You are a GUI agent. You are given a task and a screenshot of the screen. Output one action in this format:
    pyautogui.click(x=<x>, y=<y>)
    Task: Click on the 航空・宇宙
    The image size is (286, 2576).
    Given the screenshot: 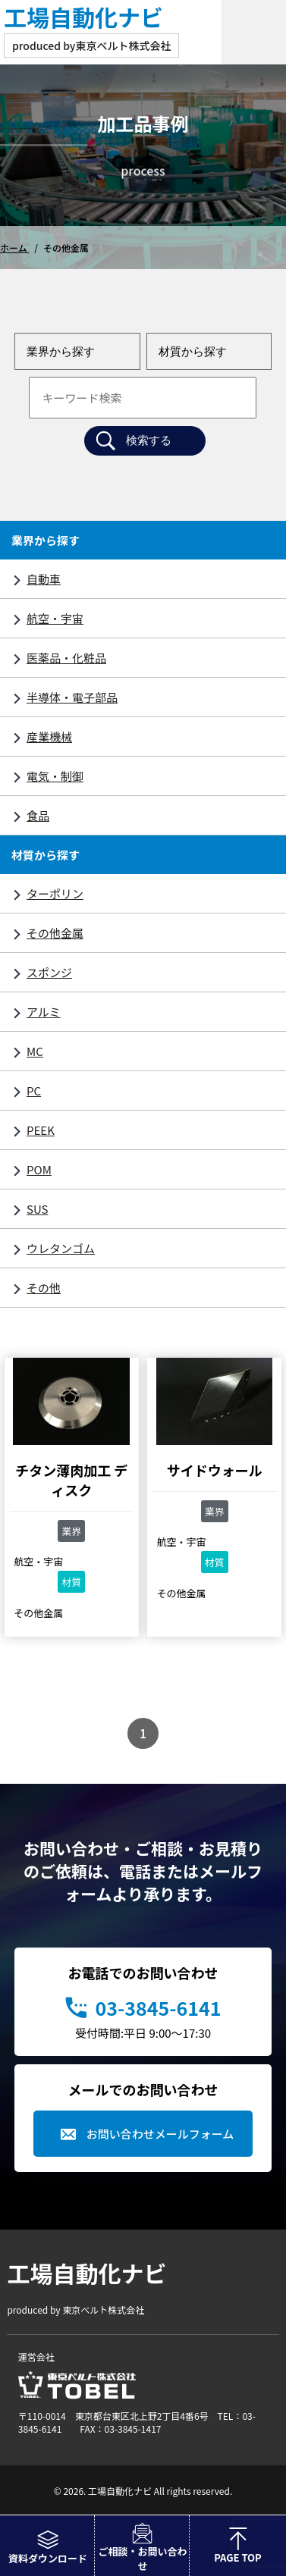 What is the action you would take?
    pyautogui.click(x=55, y=618)
    